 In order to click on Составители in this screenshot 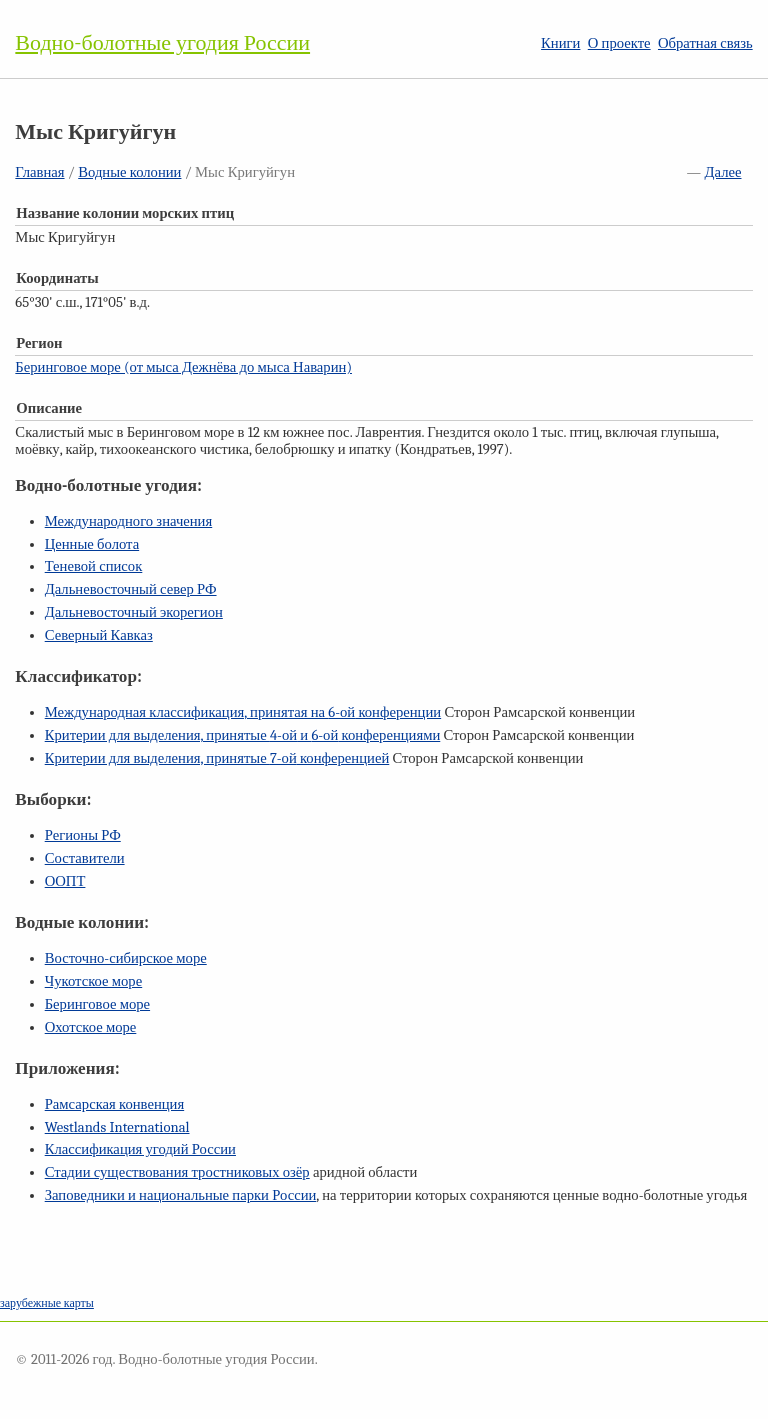, I will do `click(85, 858)`.